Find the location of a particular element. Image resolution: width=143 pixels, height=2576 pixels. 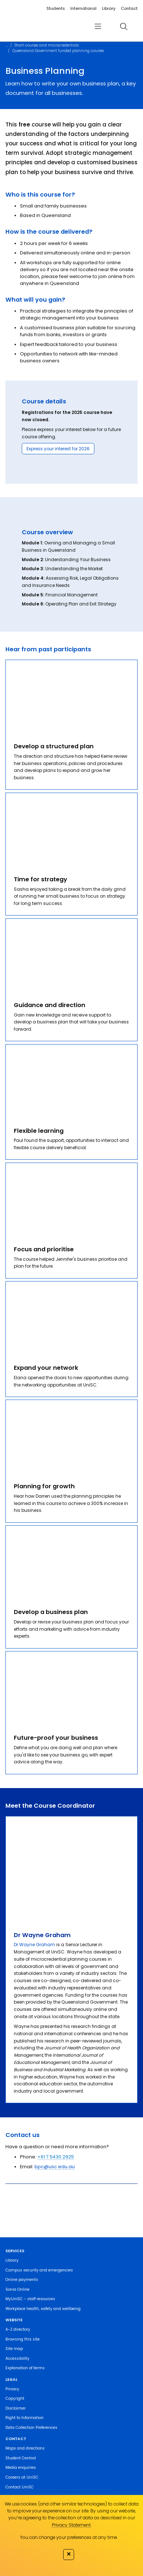

Maps and directions is located at coordinates (25, 2448).